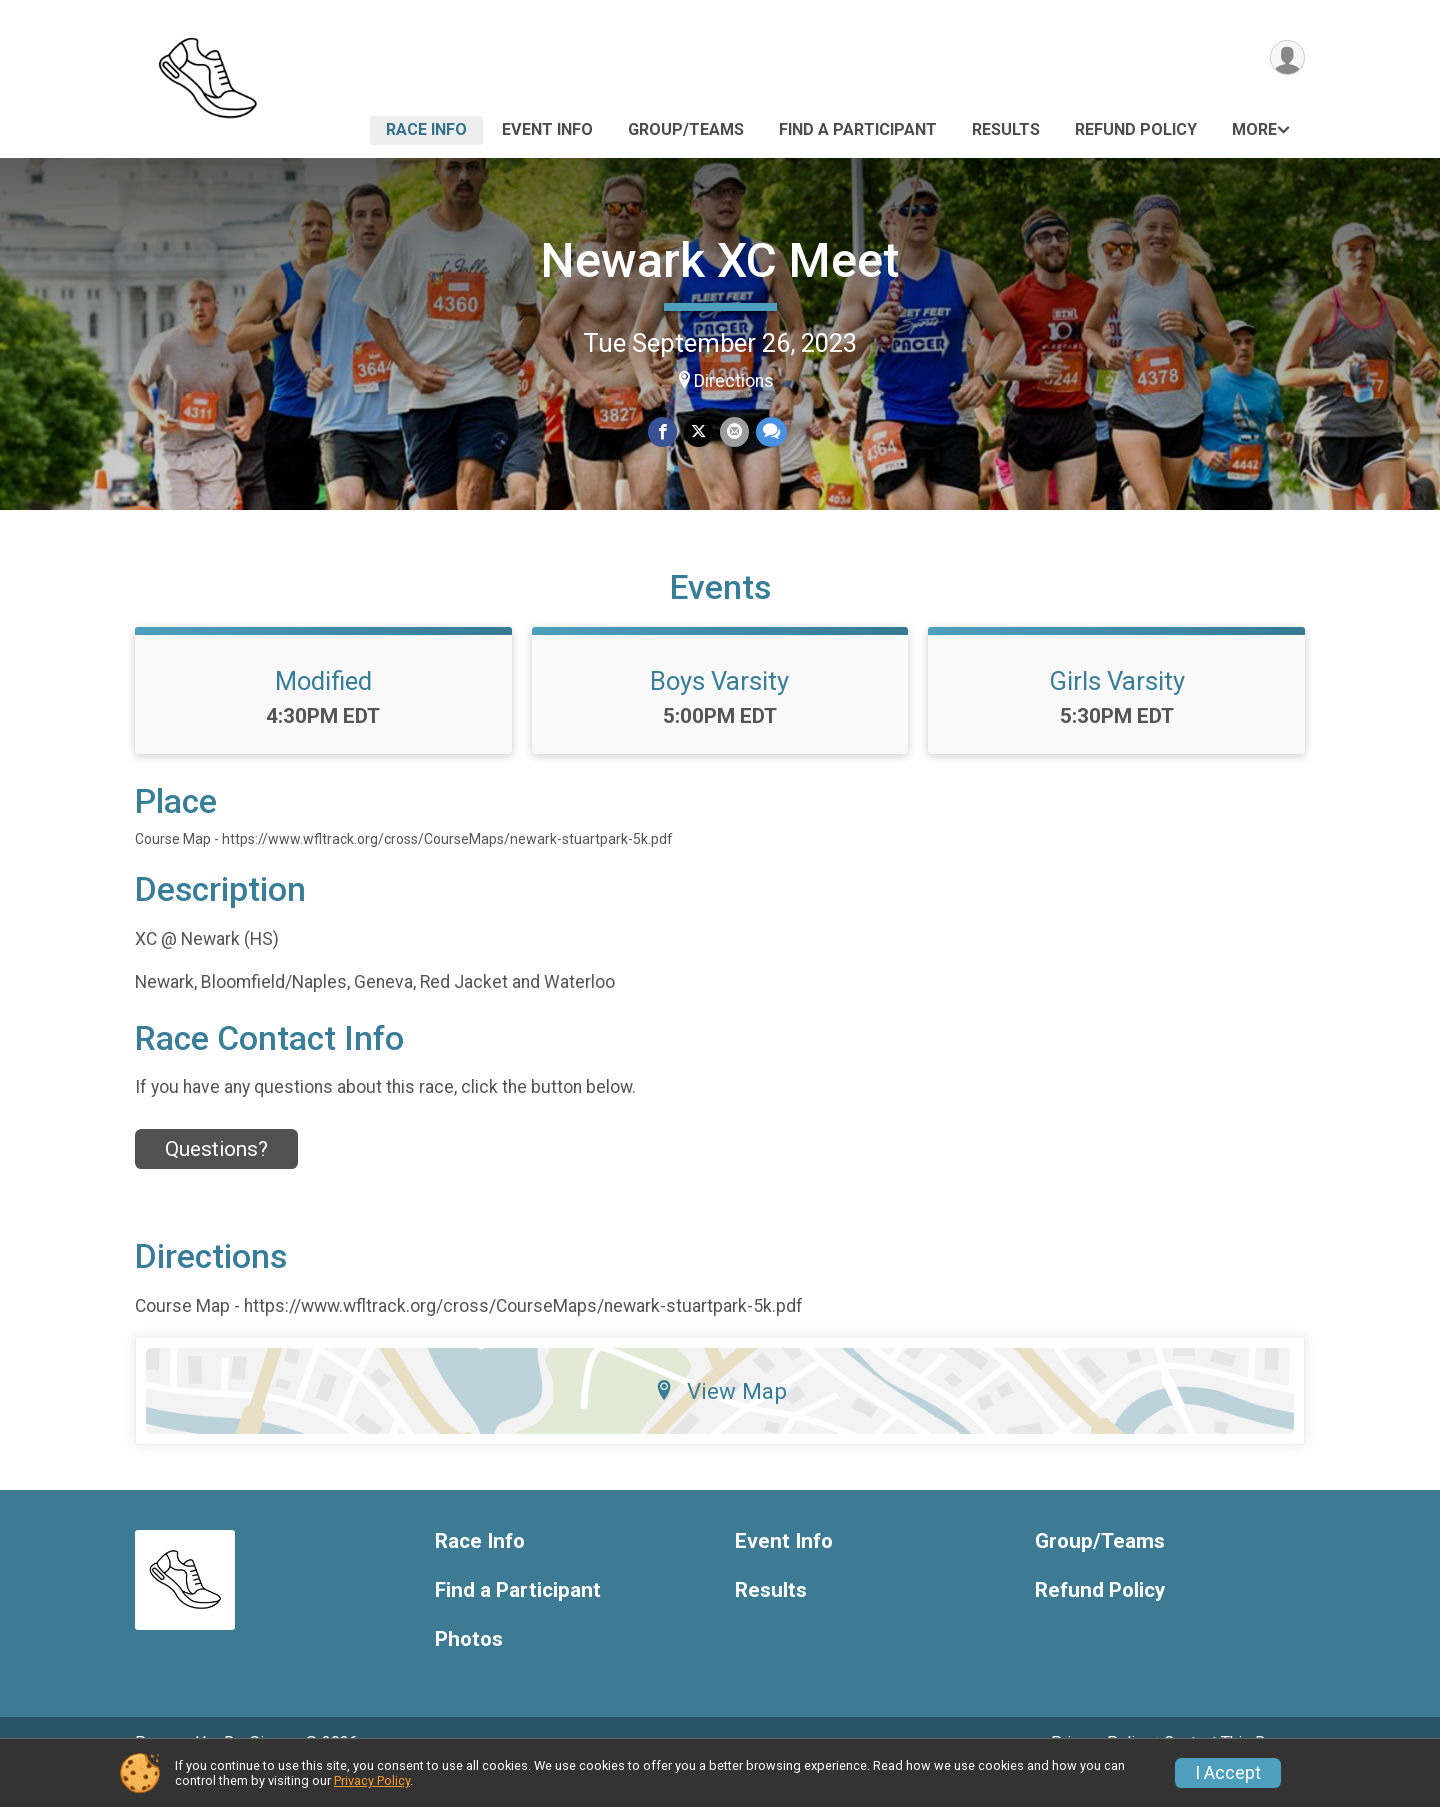 This screenshot has height=1807, width=1440. Describe the element at coordinates (547, 129) in the screenshot. I see `Event Info` at that location.